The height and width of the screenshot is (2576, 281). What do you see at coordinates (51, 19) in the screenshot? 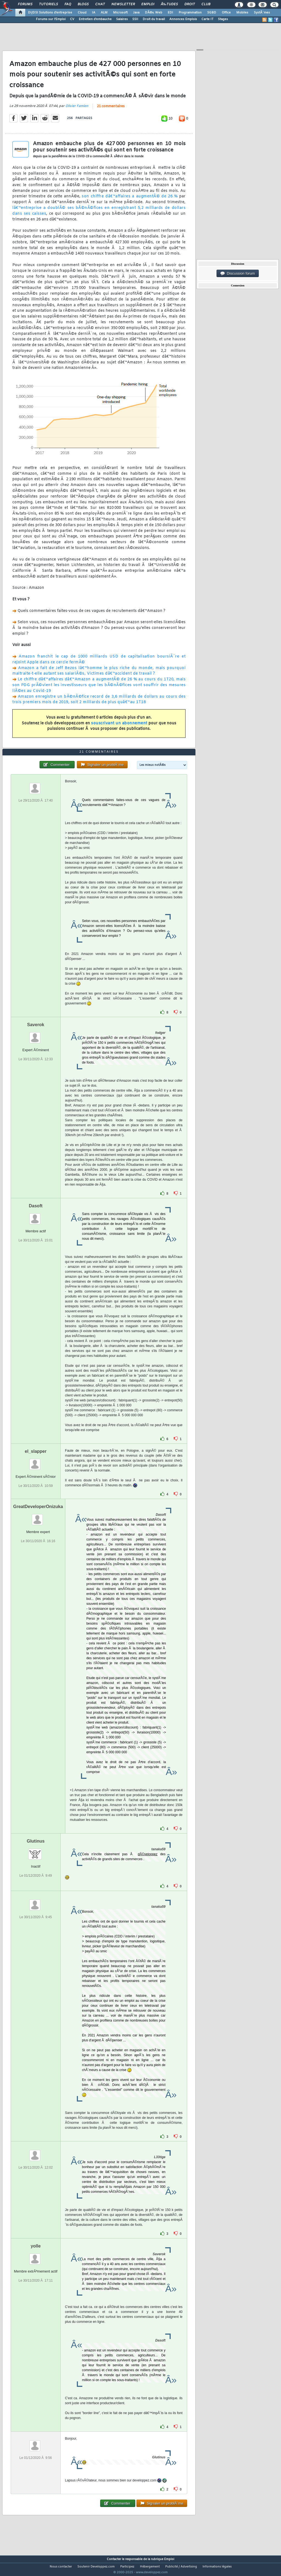
I see `Forums sur l'Emploi` at bounding box center [51, 19].